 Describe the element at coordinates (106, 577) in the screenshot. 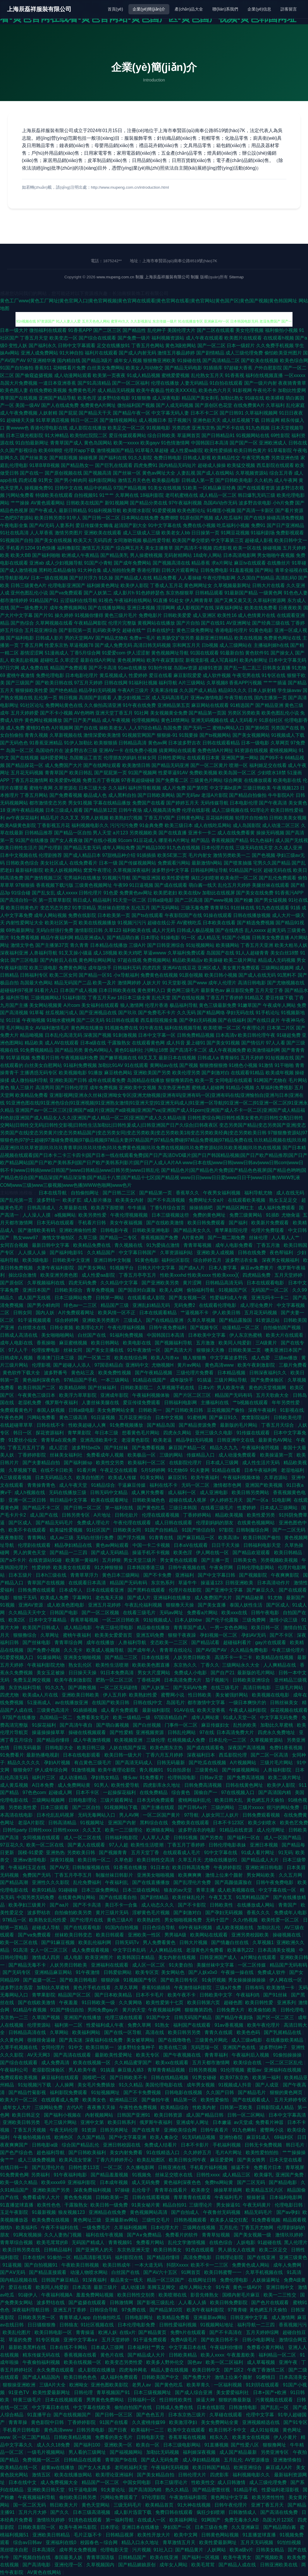

I see `91久操` at that location.